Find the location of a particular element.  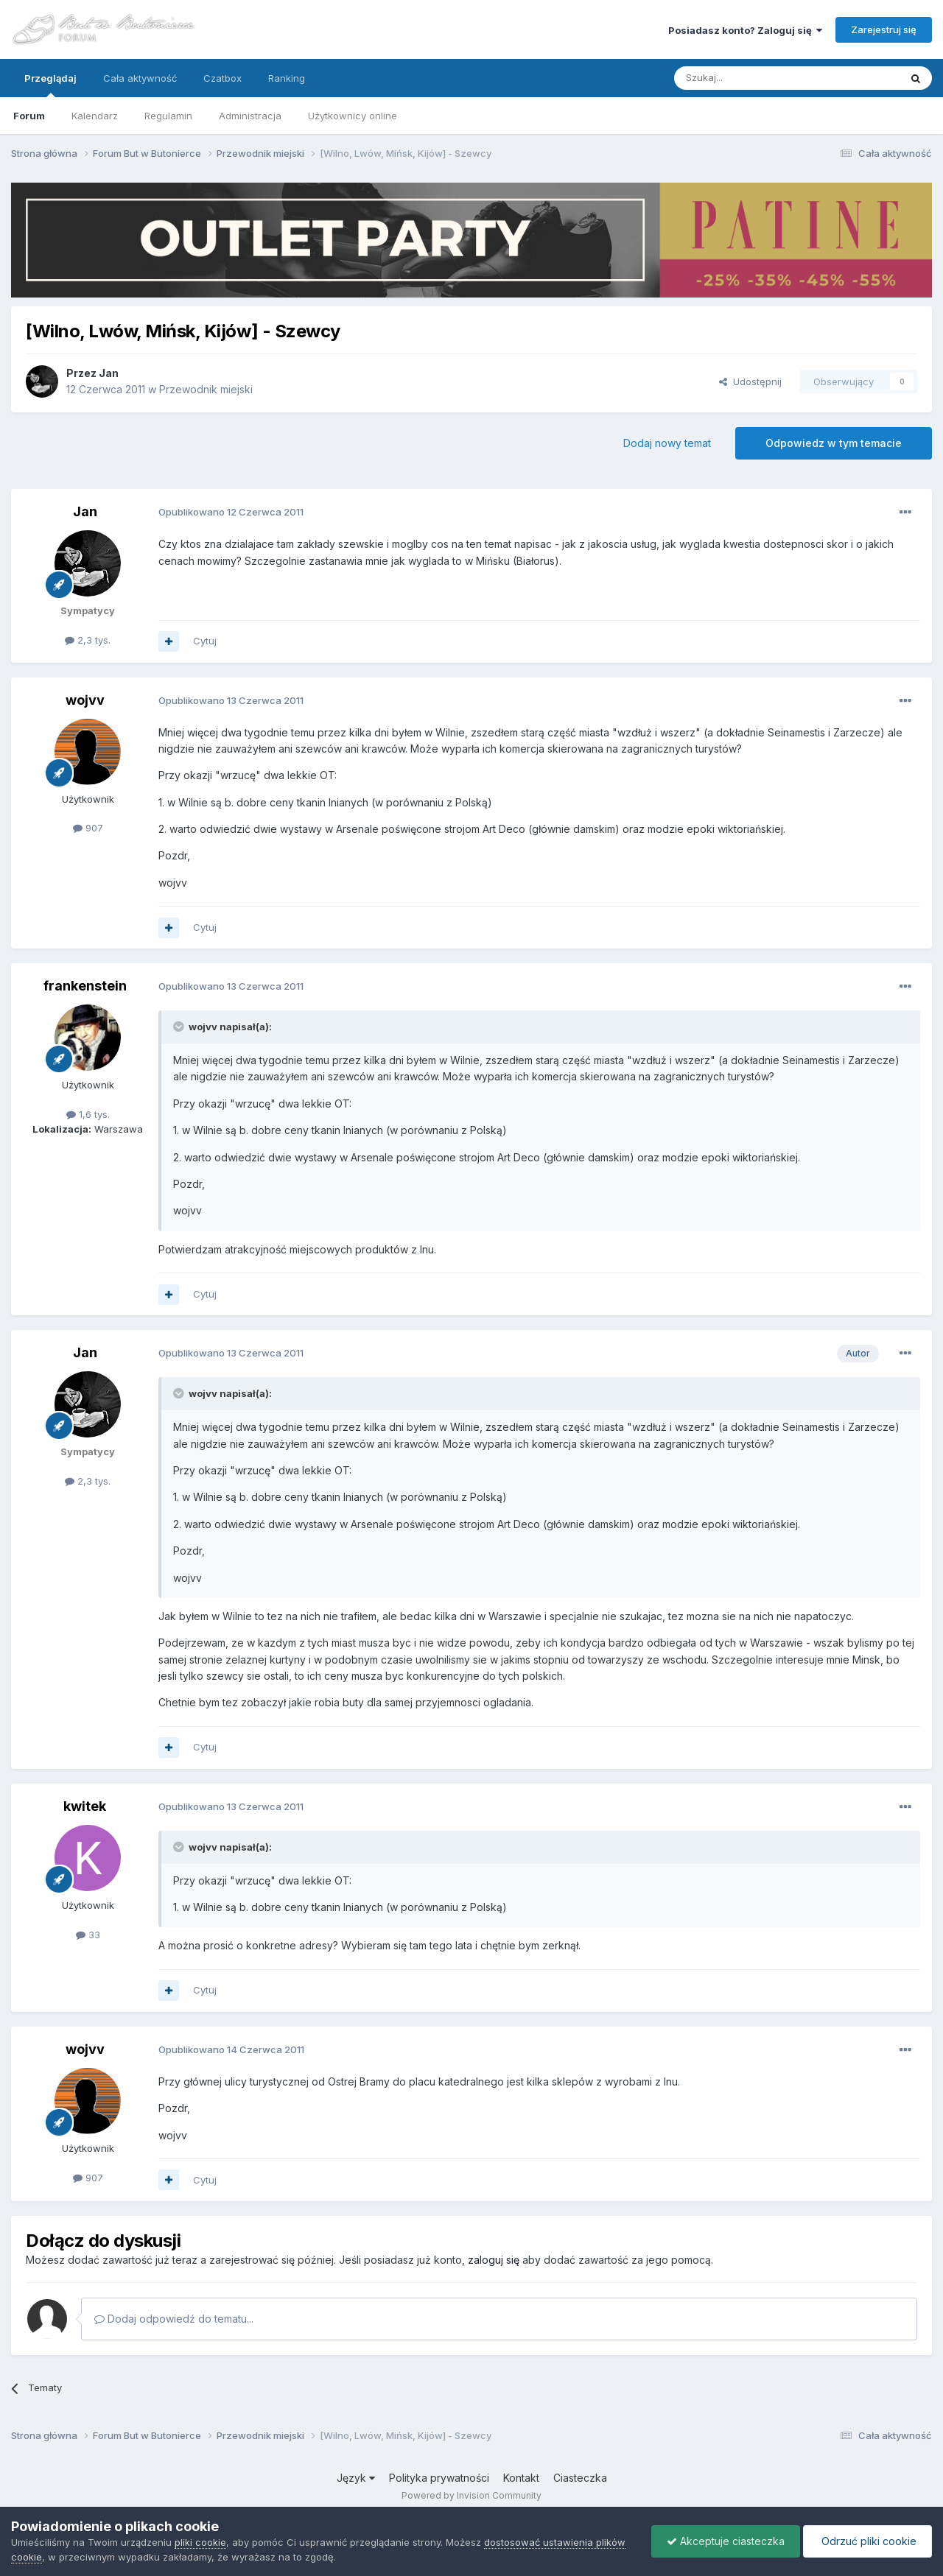

Przewodnik miejski is located at coordinates (206, 389).